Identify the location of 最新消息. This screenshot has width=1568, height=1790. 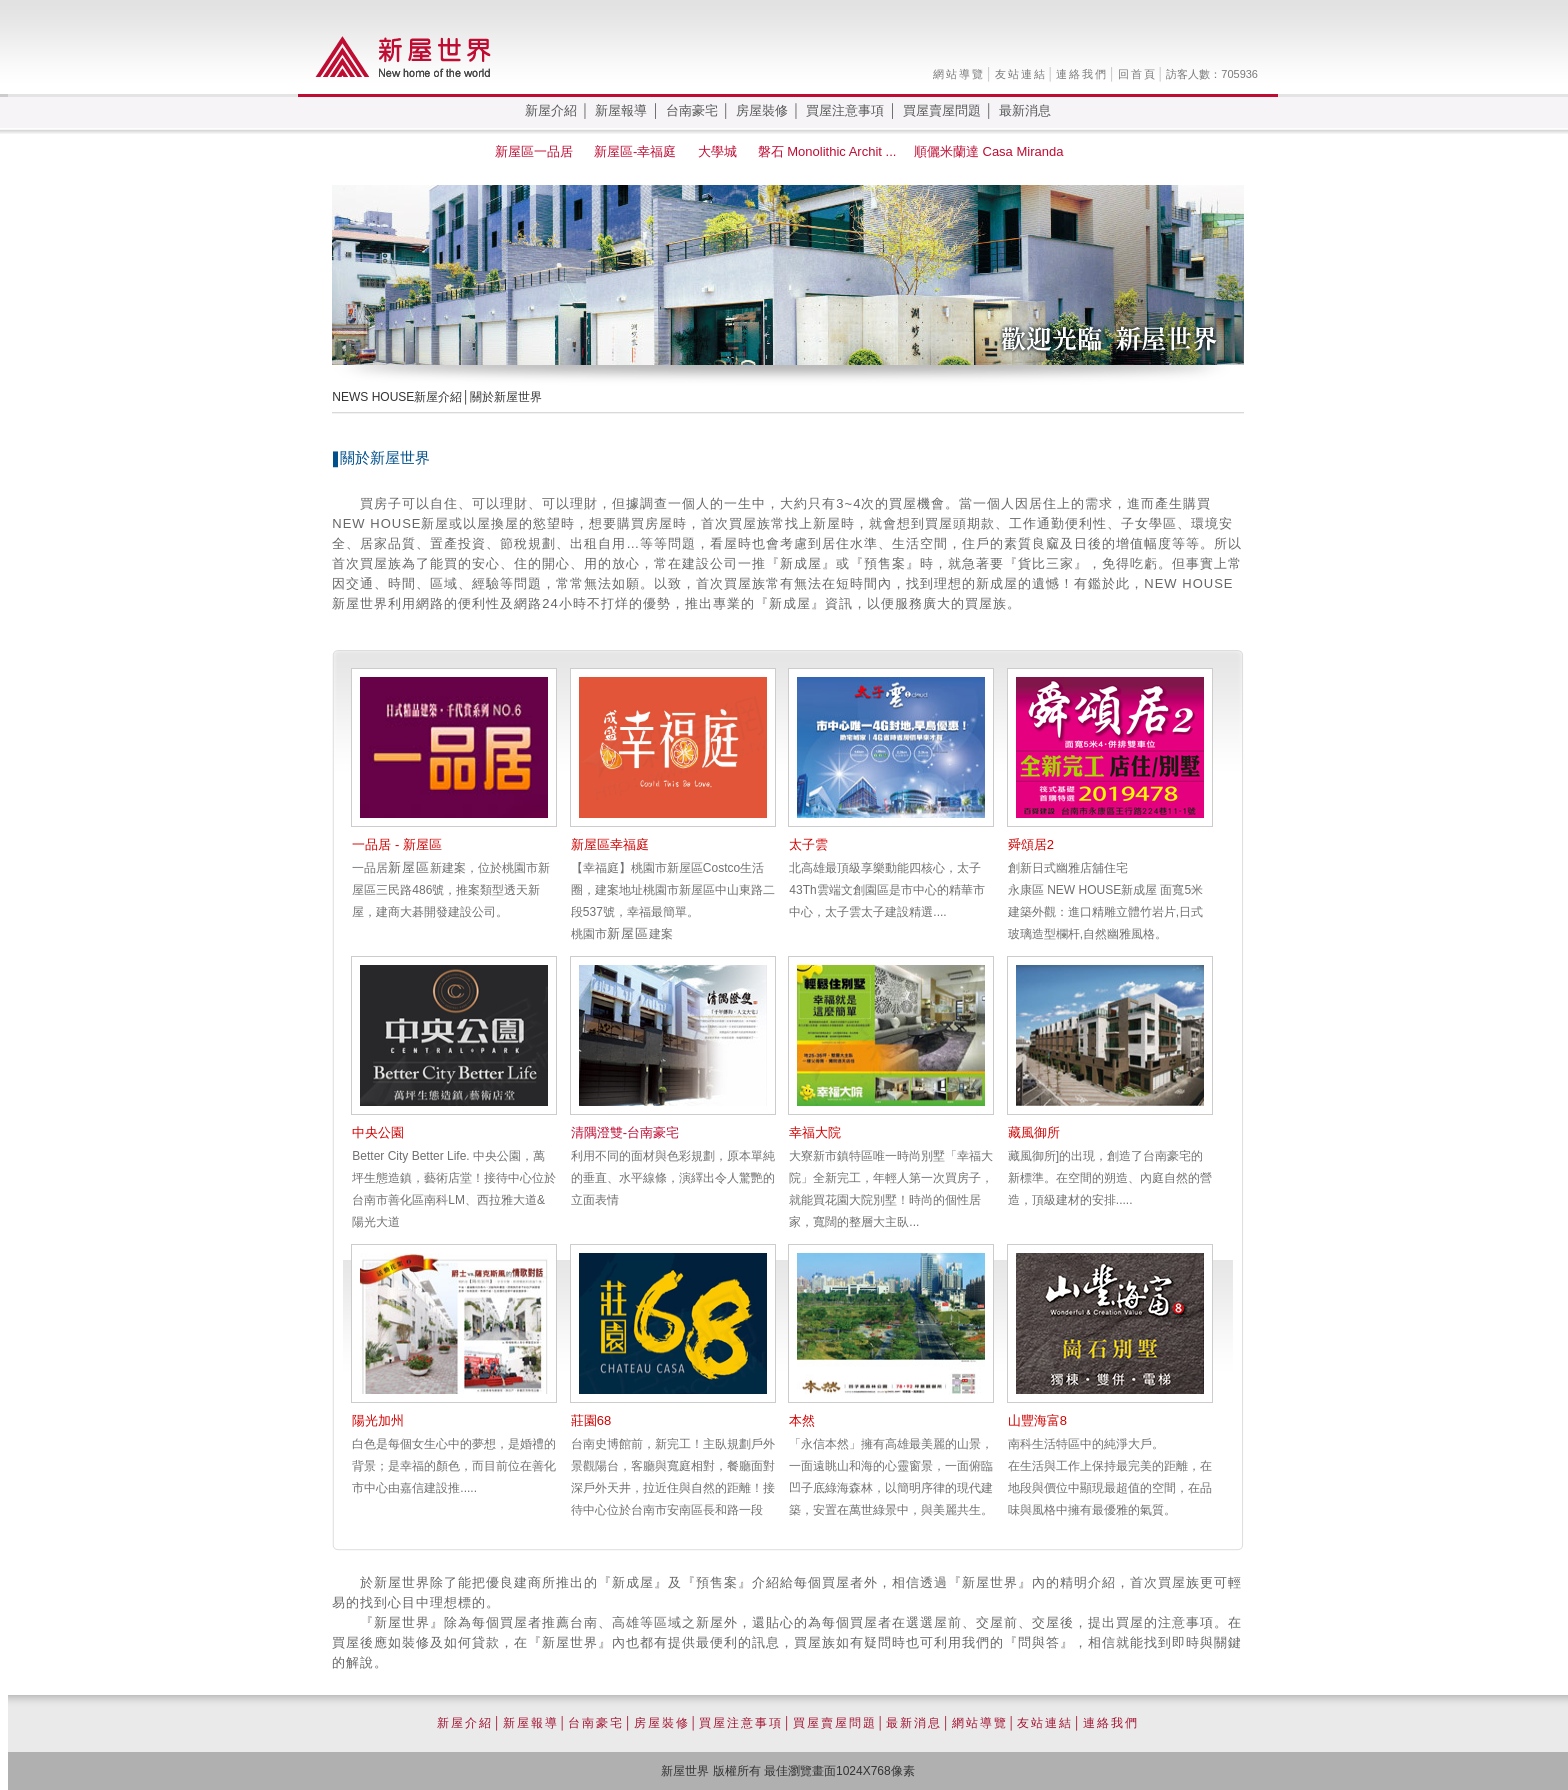
(1025, 110).